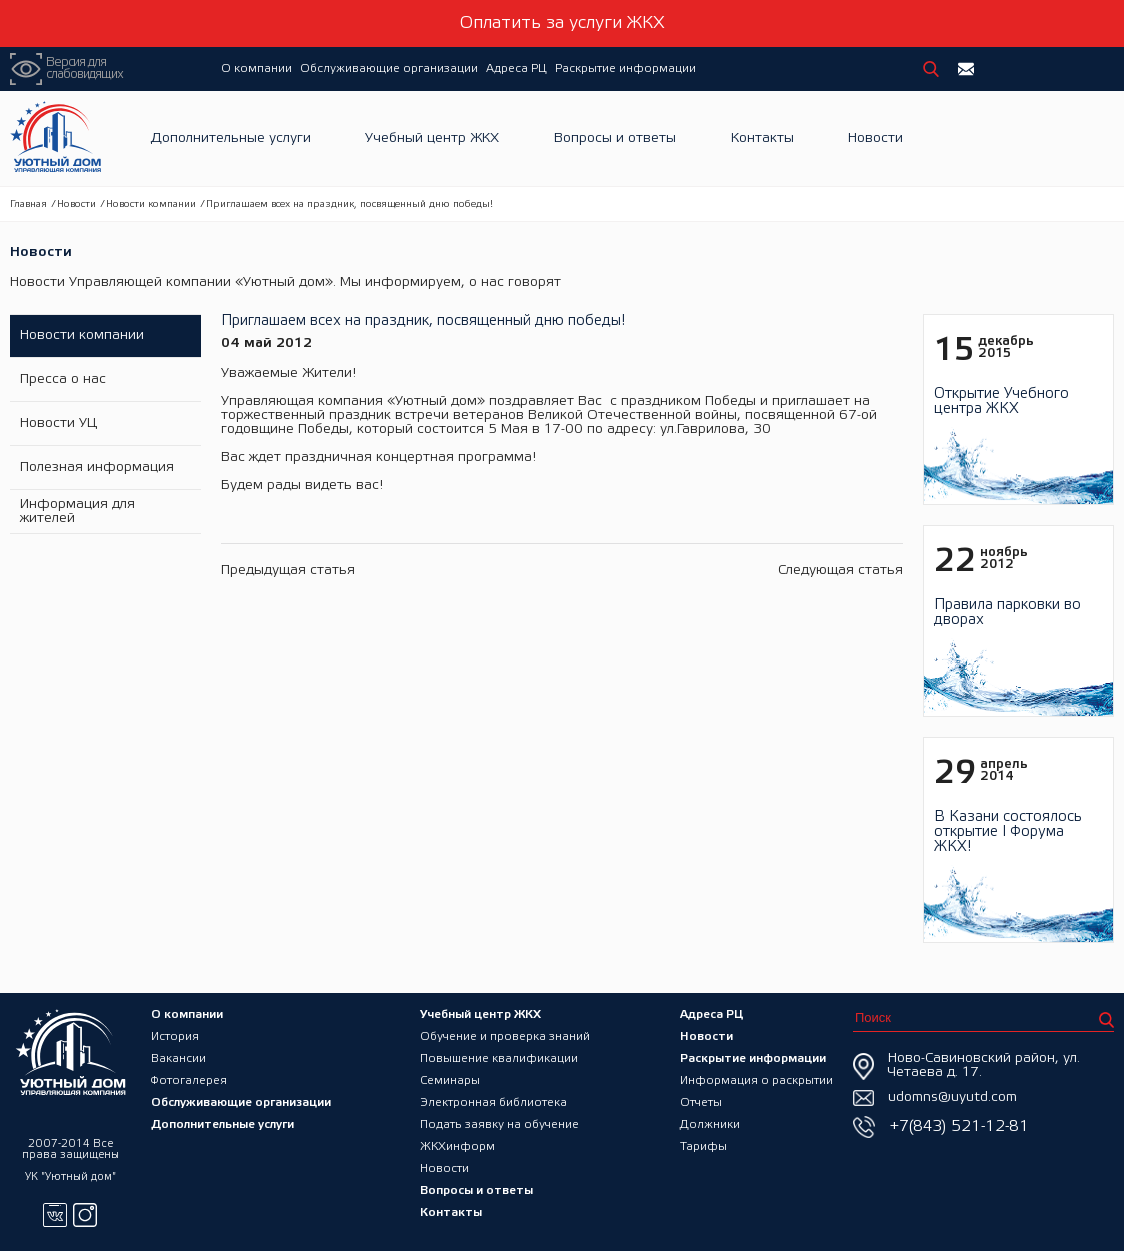 This screenshot has width=1124, height=1251. Describe the element at coordinates (63, 379) in the screenshot. I see `Пресса о нас` at that location.